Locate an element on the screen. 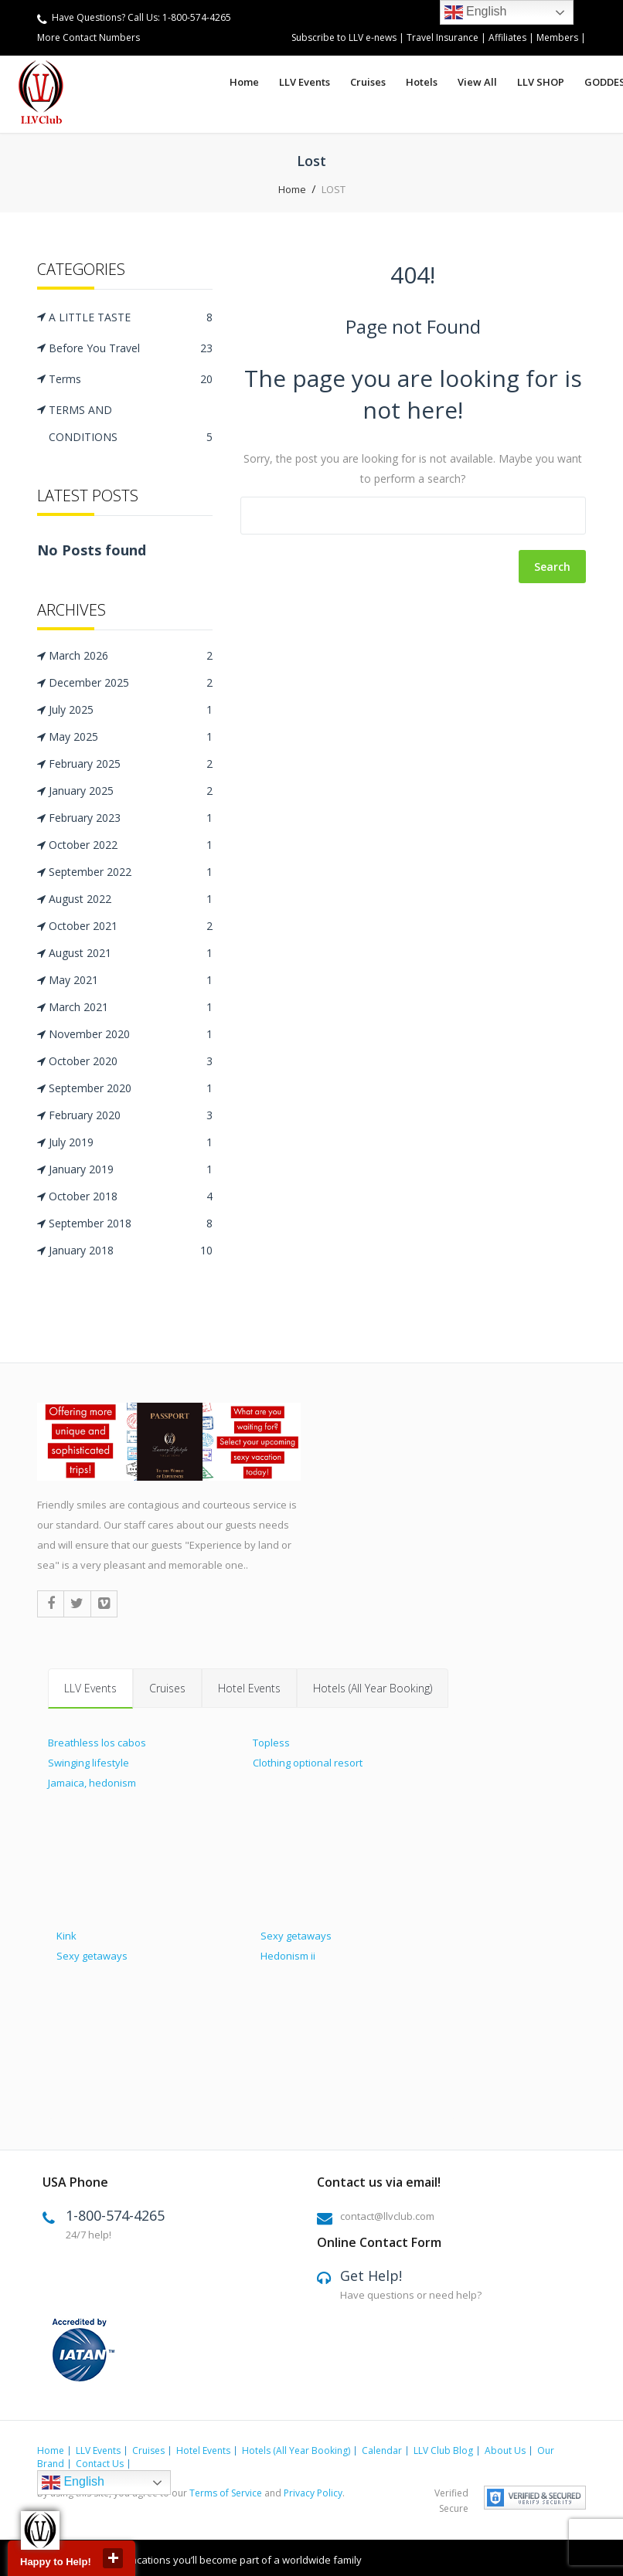  Members | is located at coordinates (561, 37).